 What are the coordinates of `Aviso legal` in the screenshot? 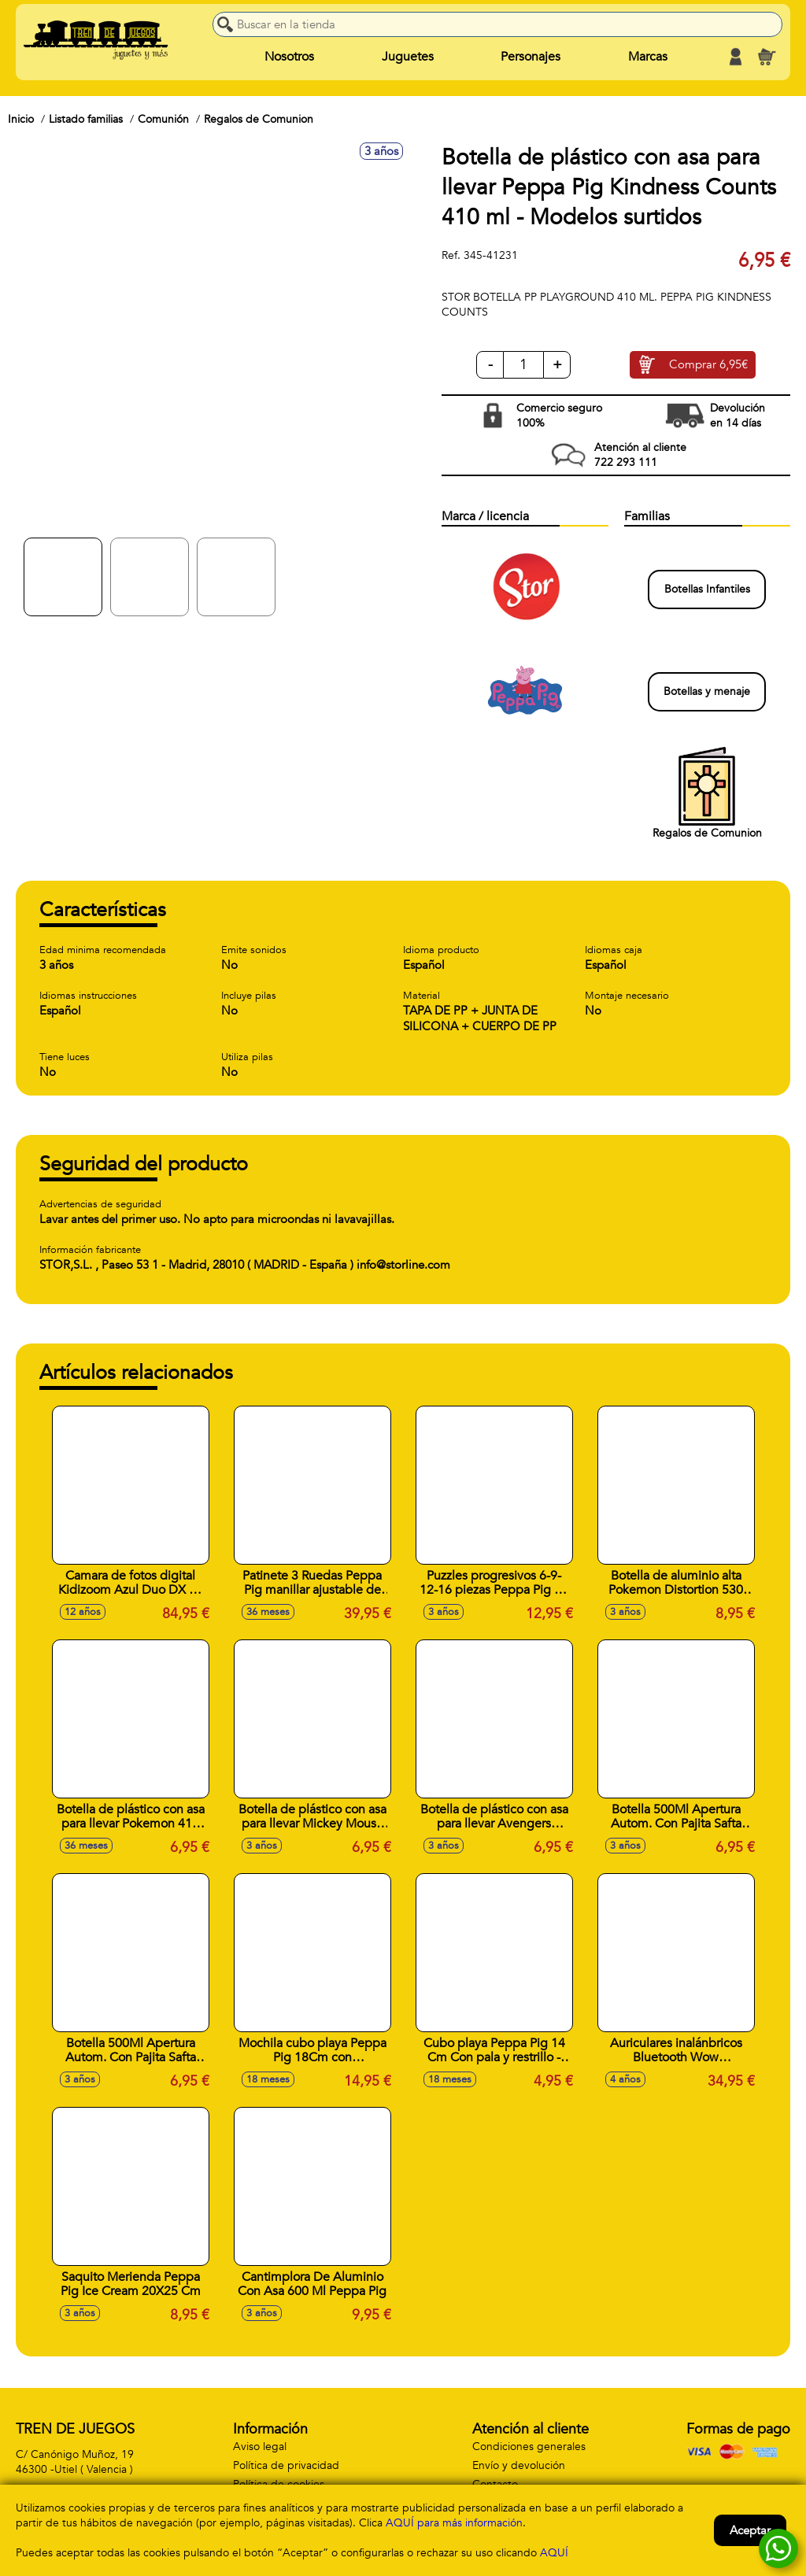 It's located at (260, 2446).